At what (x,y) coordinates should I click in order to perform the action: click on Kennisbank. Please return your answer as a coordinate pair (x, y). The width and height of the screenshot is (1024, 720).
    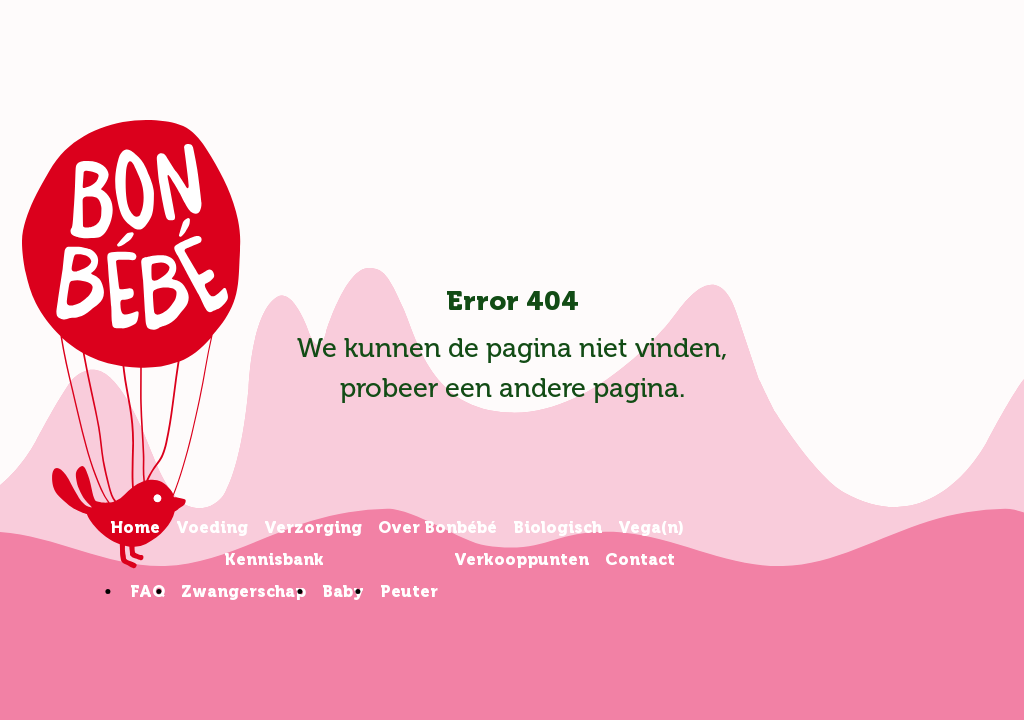
    Looking at the image, I should click on (274, 559).